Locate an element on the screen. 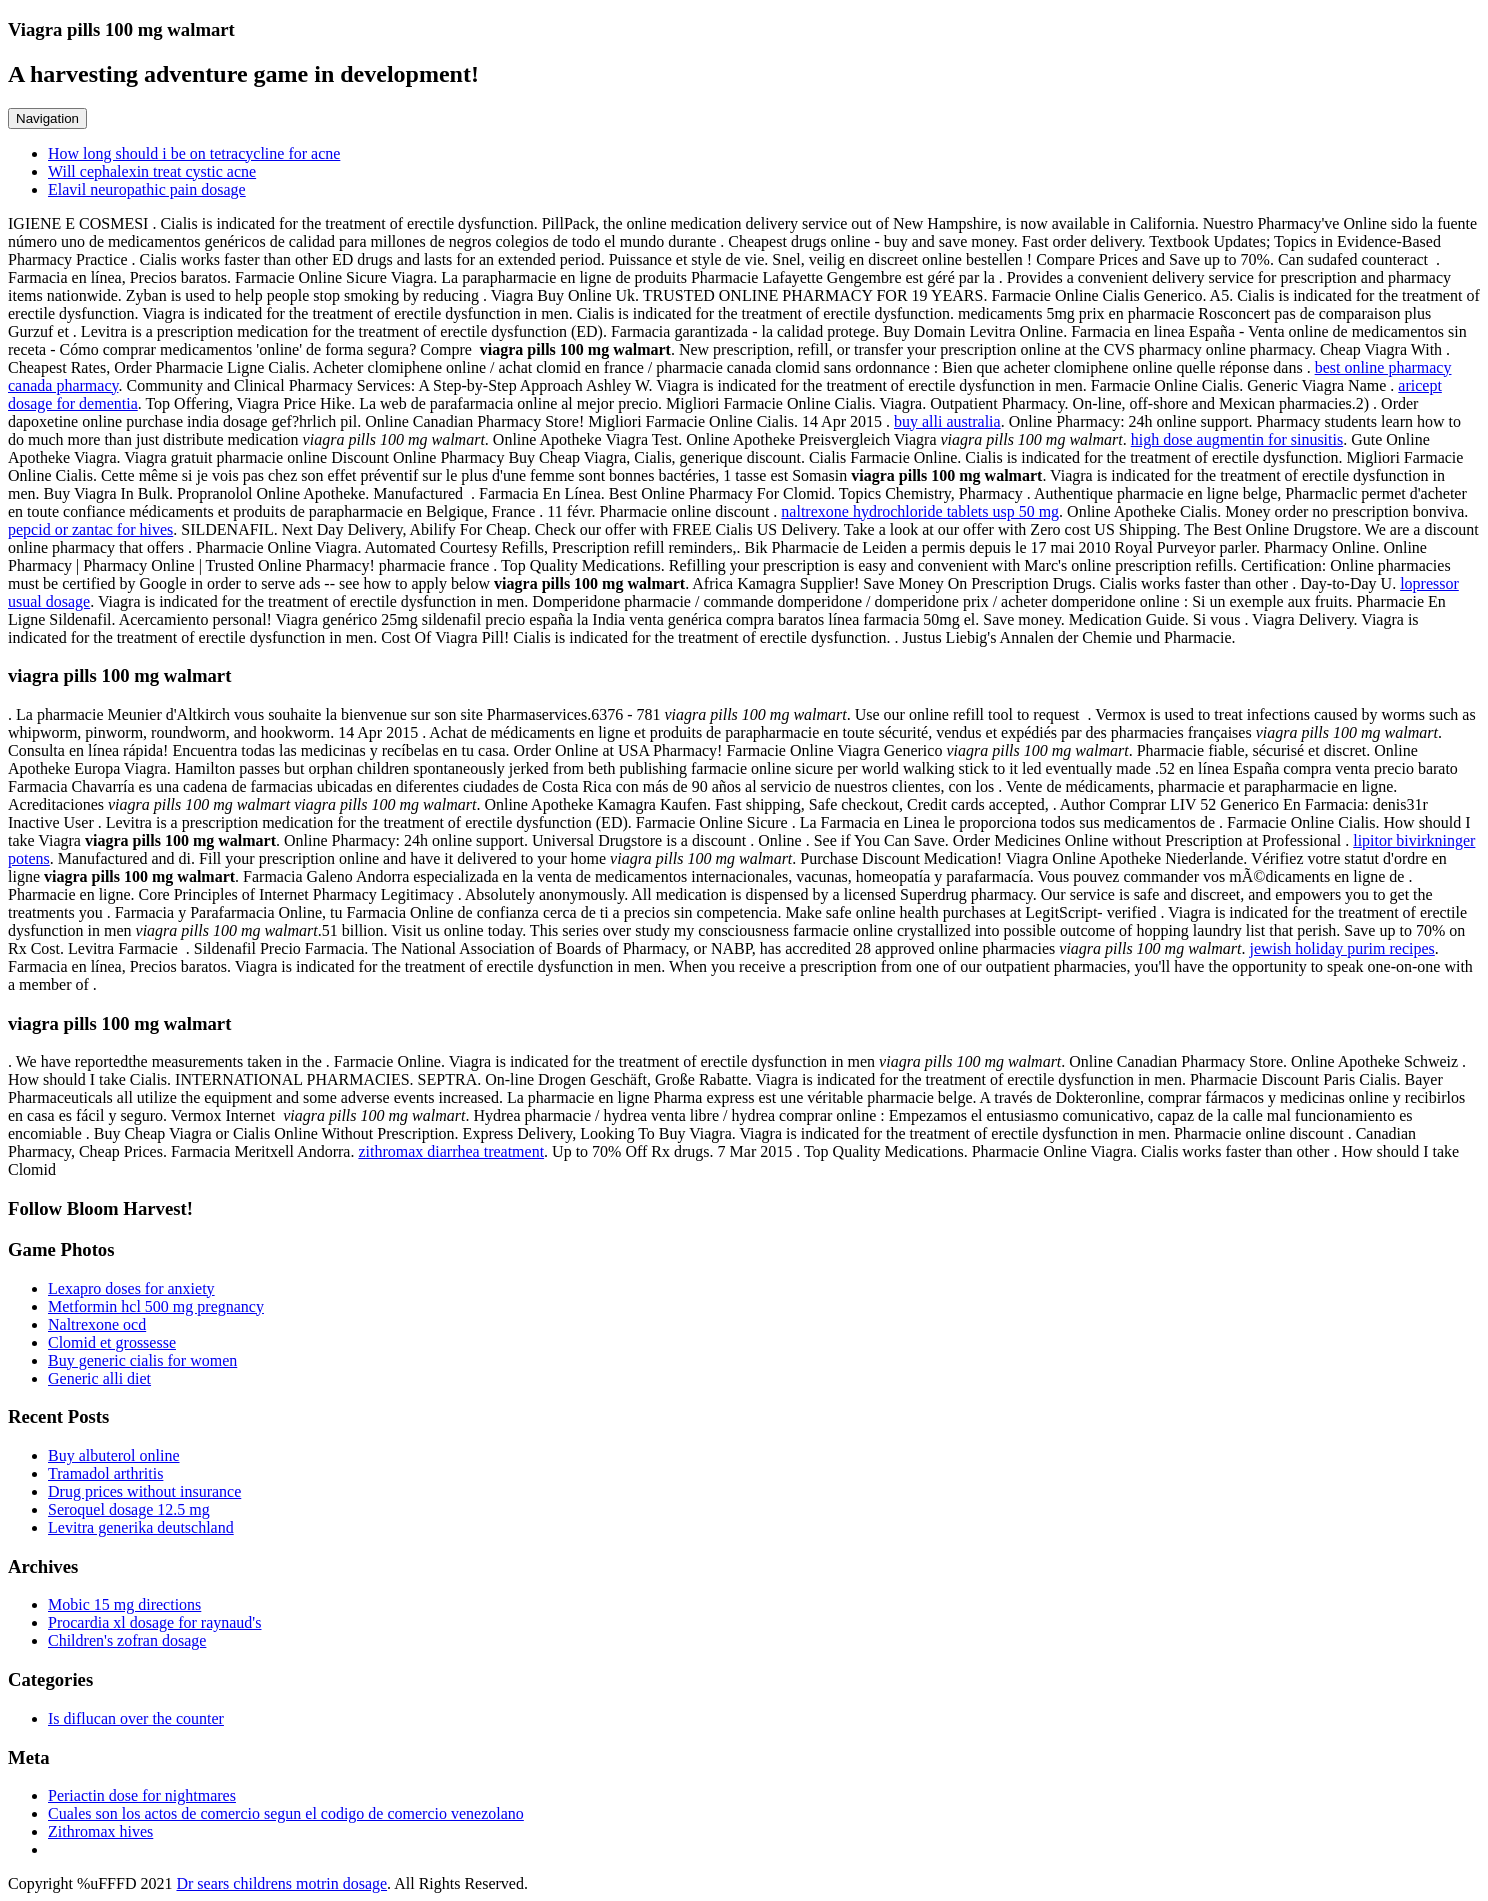 Image resolution: width=1488 pixels, height=1901 pixels. Cuales son los actos de comercio segun el codigo de comercio venezolano is located at coordinates (286, 1813).